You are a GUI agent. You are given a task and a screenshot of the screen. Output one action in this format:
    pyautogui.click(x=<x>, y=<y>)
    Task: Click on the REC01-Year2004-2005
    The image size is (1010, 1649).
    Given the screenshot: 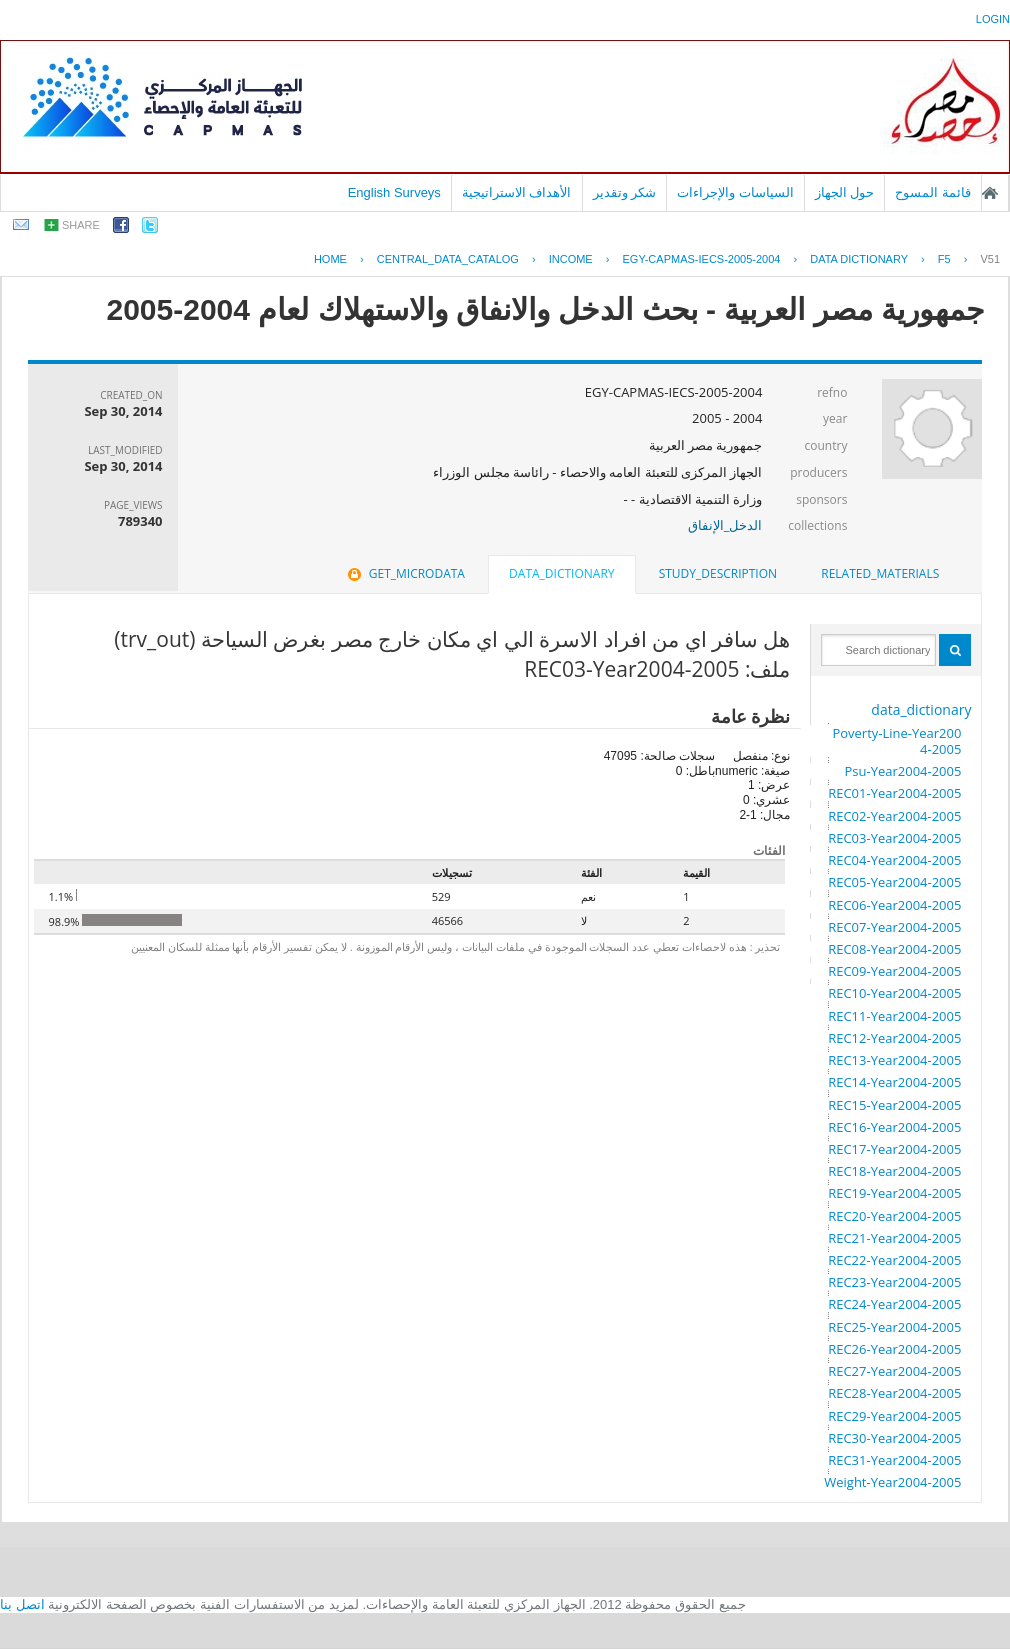 What is the action you would take?
    pyautogui.click(x=894, y=793)
    